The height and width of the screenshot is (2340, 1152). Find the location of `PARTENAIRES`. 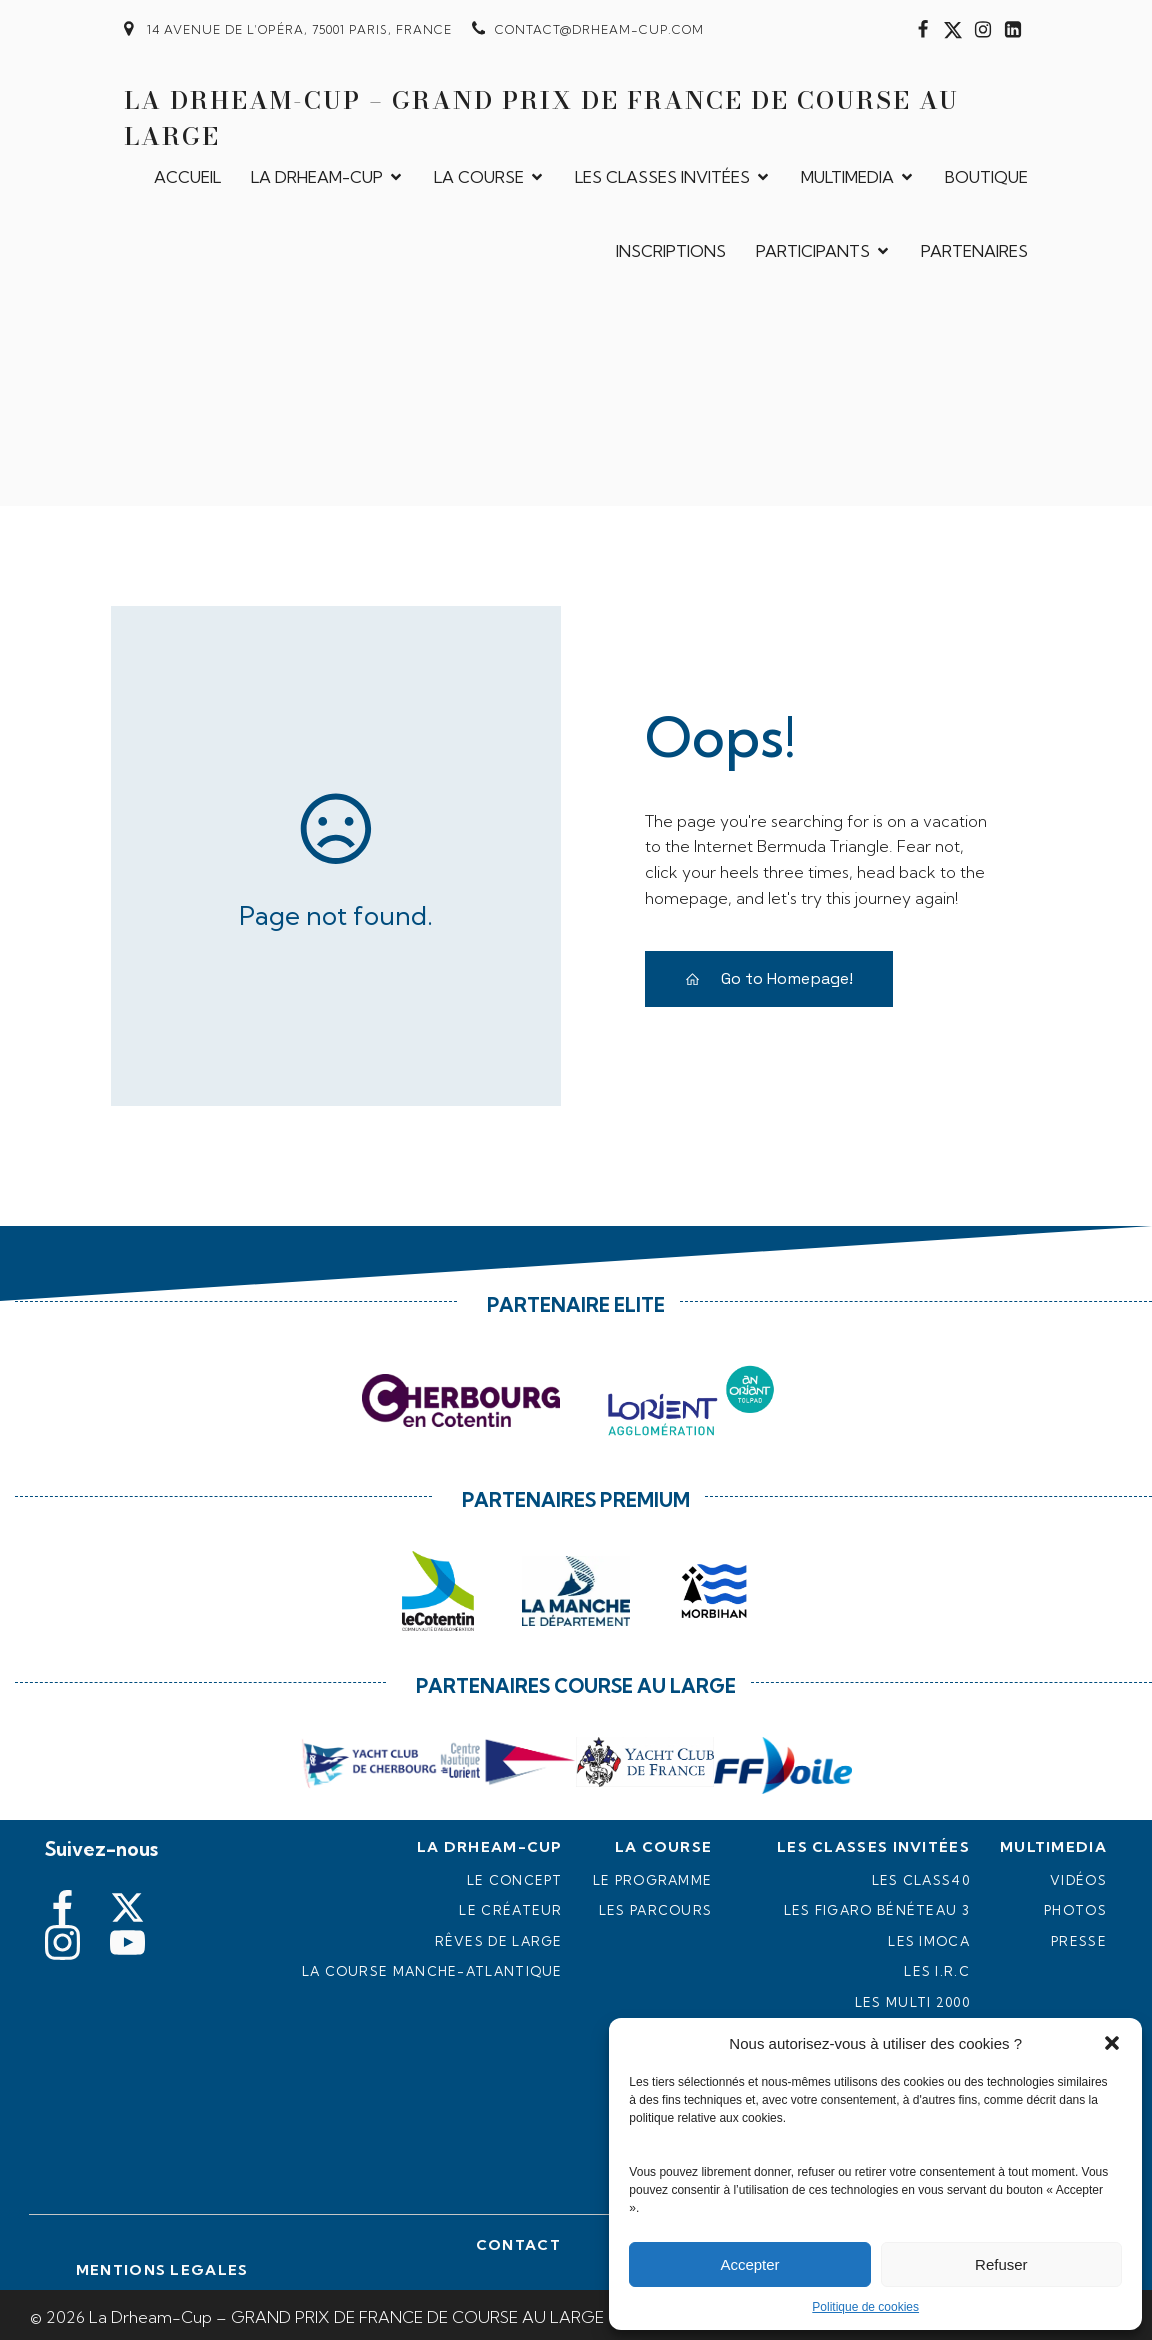

PARTENAIRES is located at coordinates (974, 248).